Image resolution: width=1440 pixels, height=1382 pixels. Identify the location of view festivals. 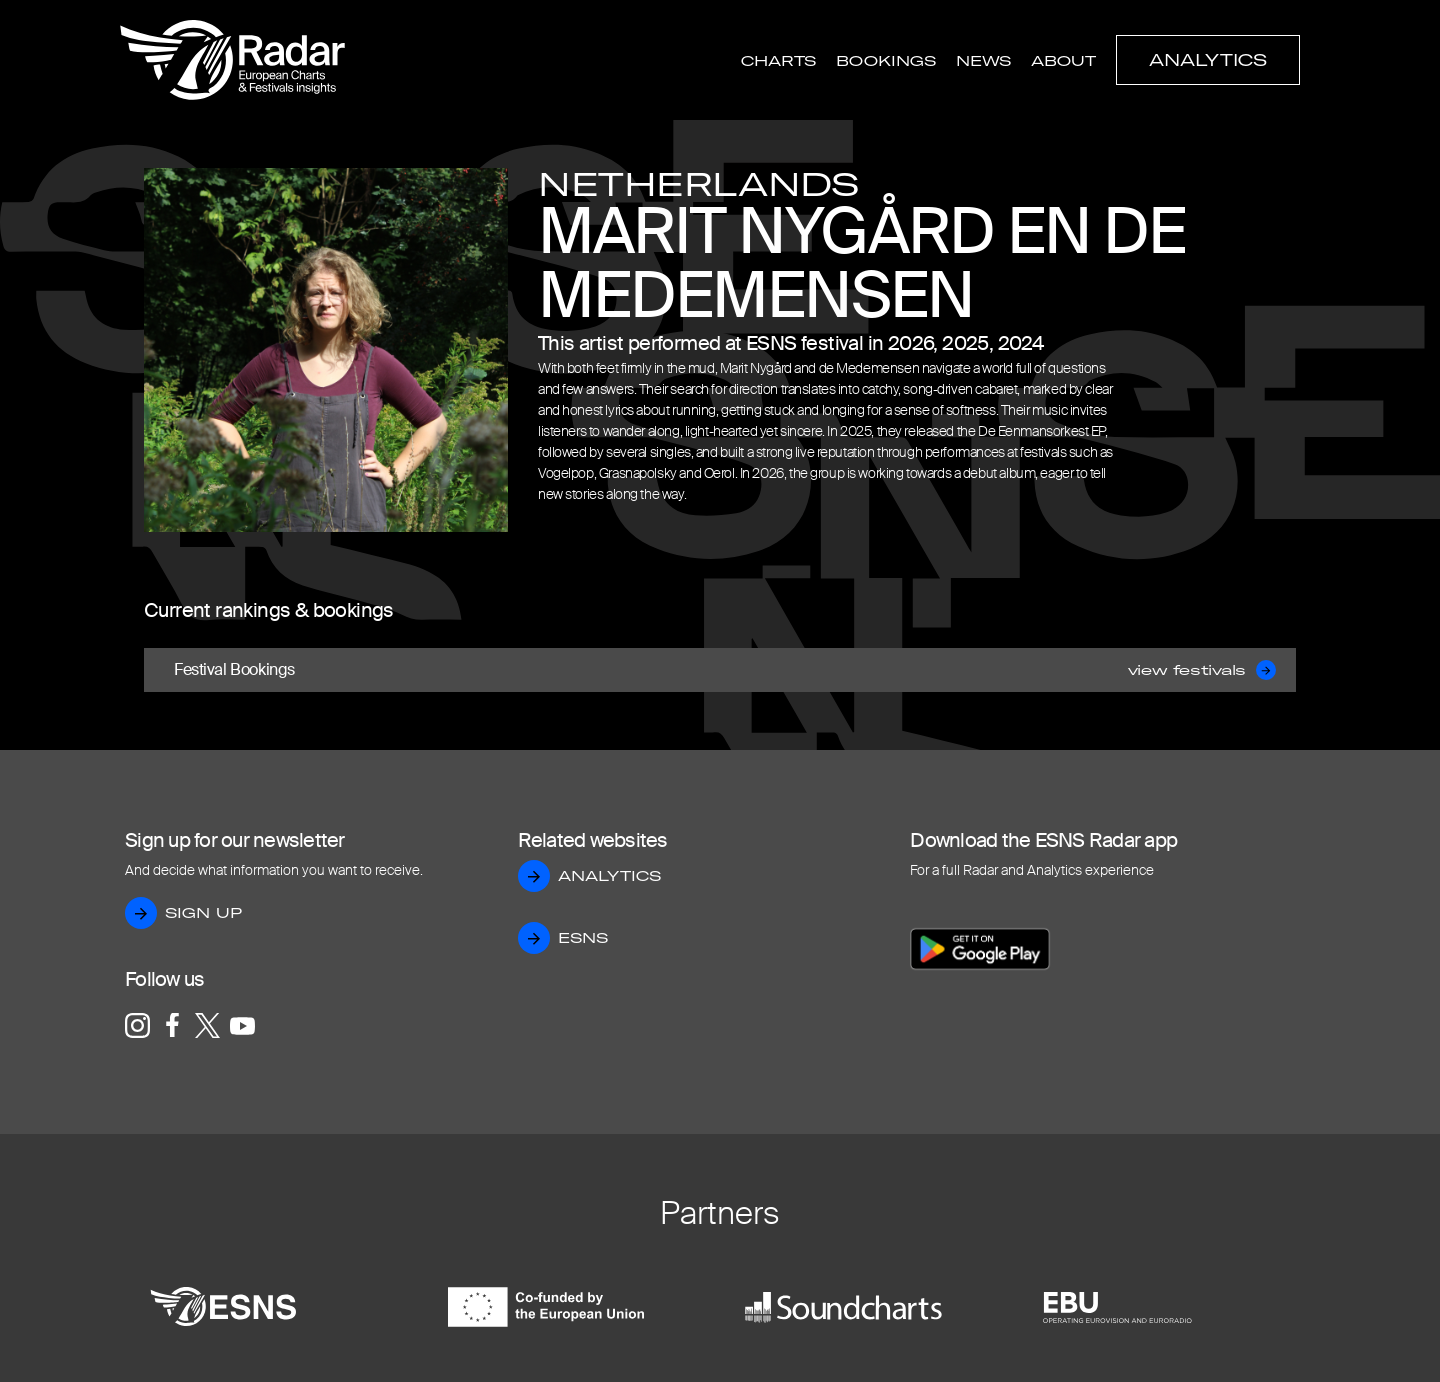
(1202, 670).